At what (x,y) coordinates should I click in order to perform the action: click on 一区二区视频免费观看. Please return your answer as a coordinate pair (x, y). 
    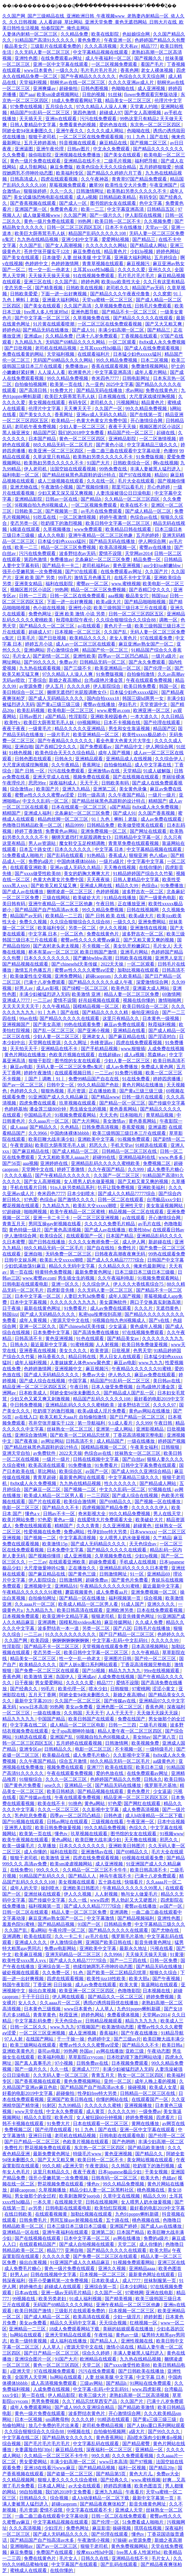
    Looking at the image, I should click on (114, 64).